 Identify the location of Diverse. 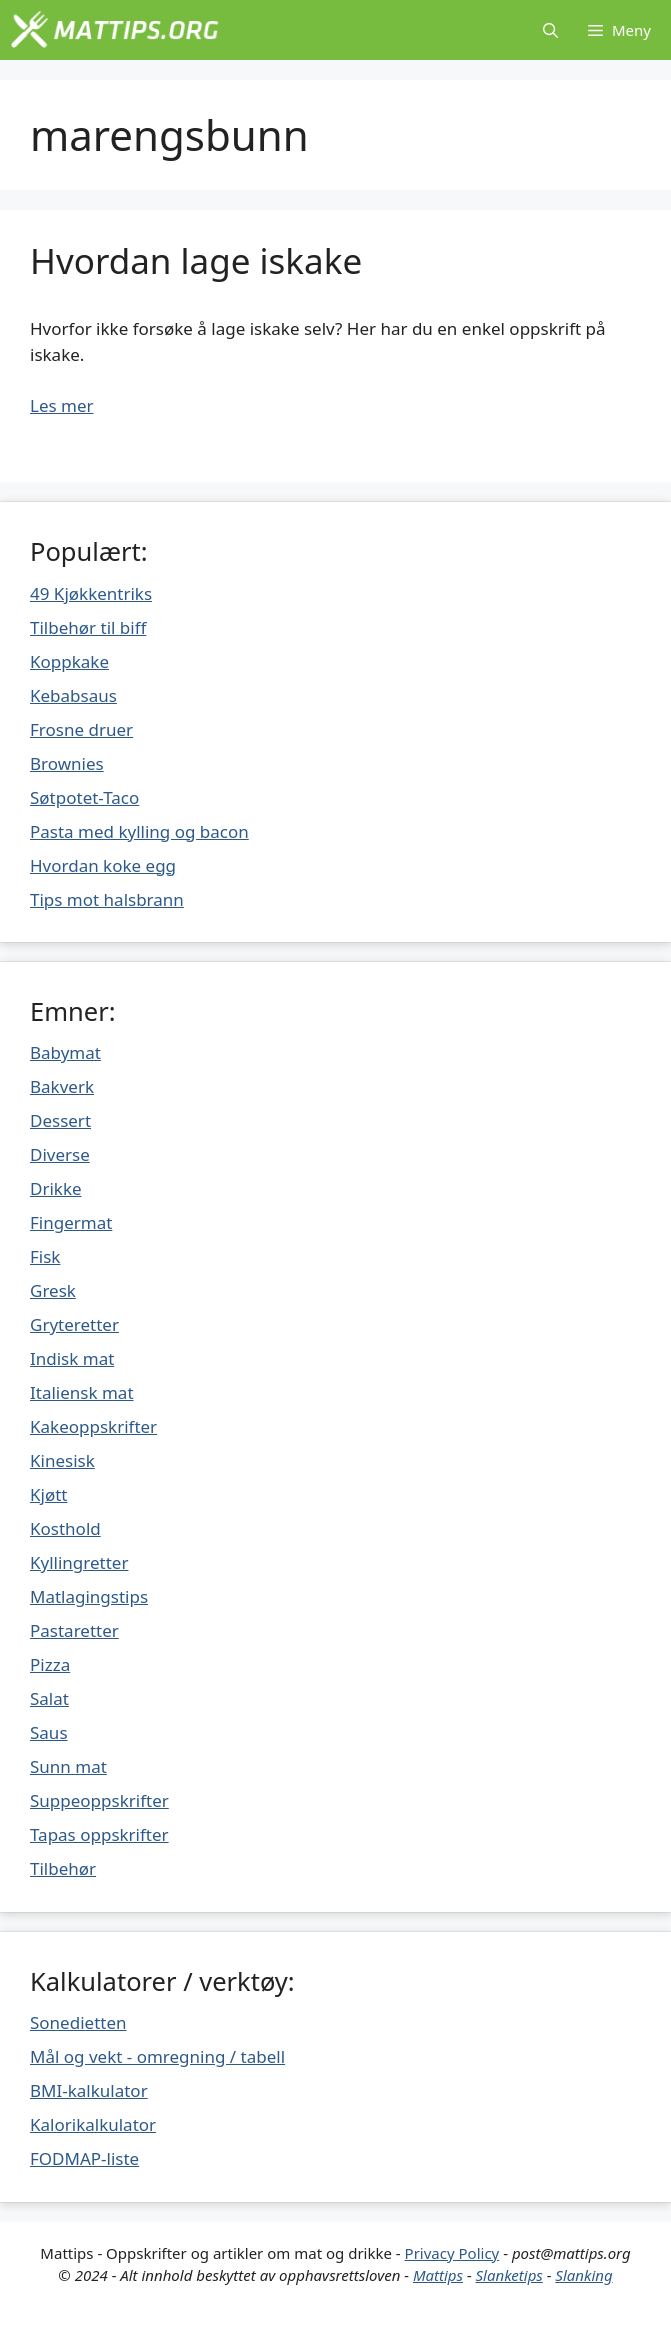
(60, 1154).